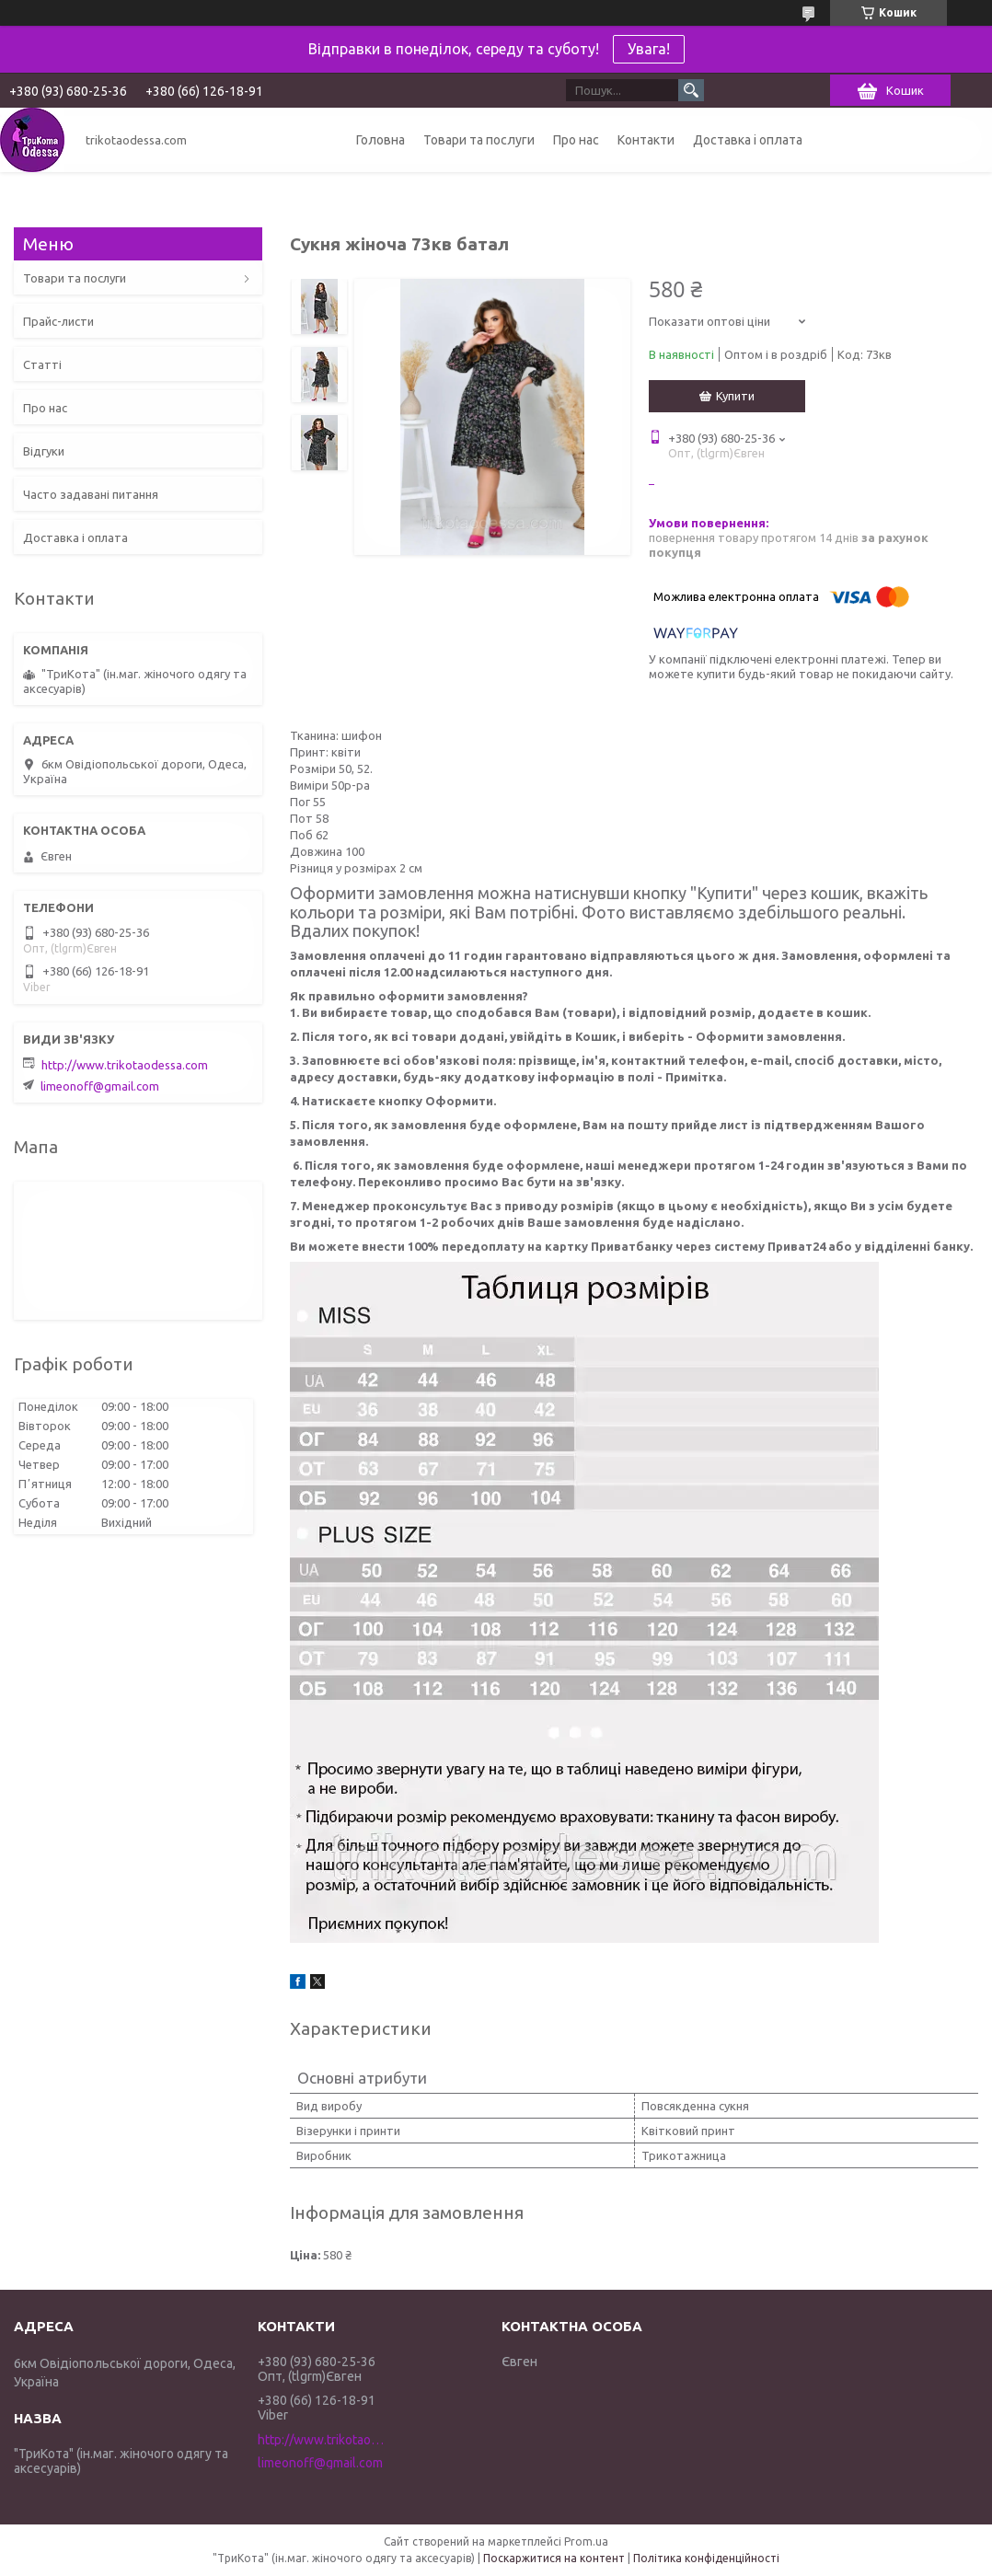  What do you see at coordinates (646, 140) in the screenshot?
I see `Контакти` at bounding box center [646, 140].